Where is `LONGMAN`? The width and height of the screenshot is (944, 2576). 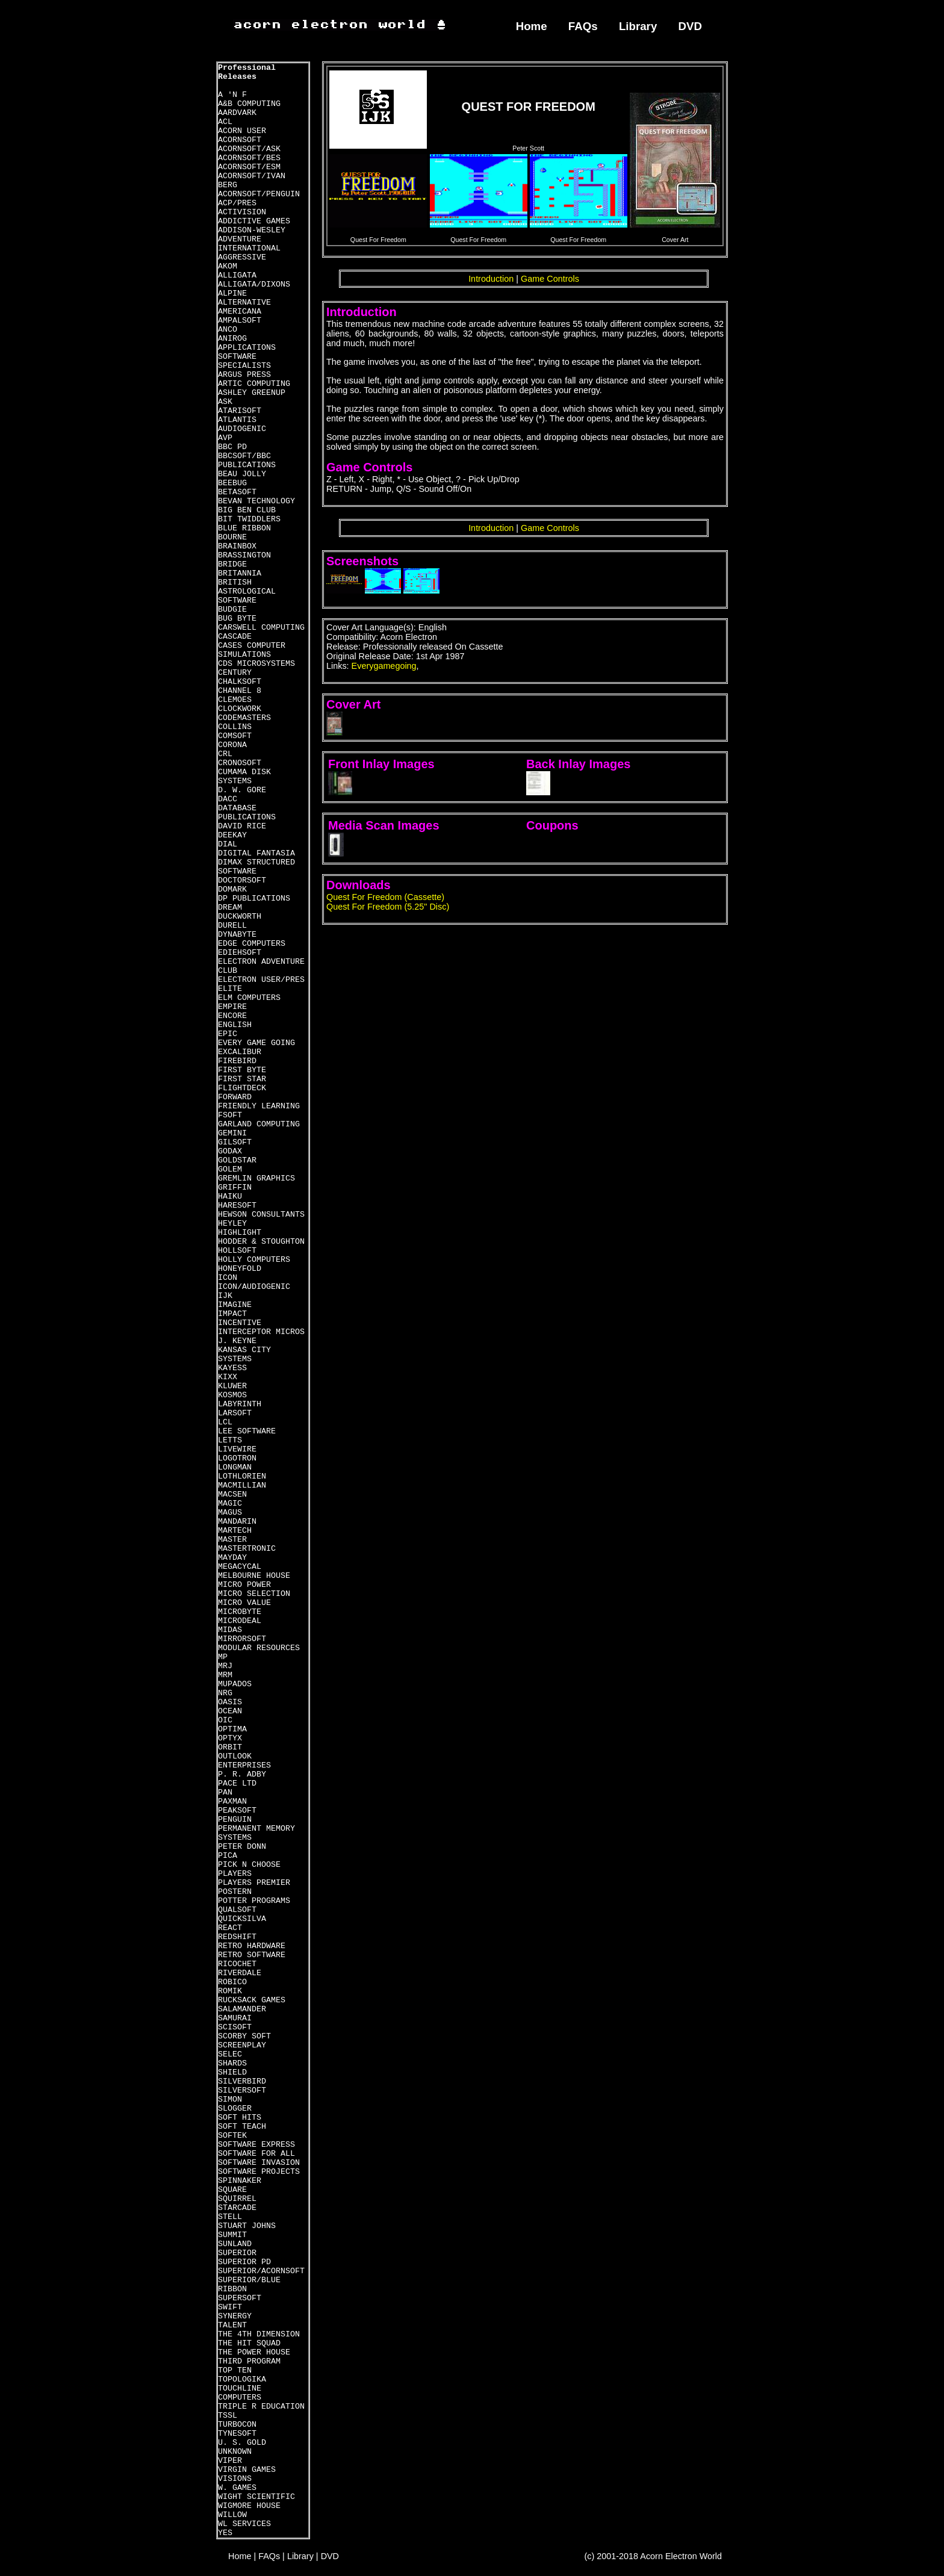 LONGMAN is located at coordinates (235, 1467).